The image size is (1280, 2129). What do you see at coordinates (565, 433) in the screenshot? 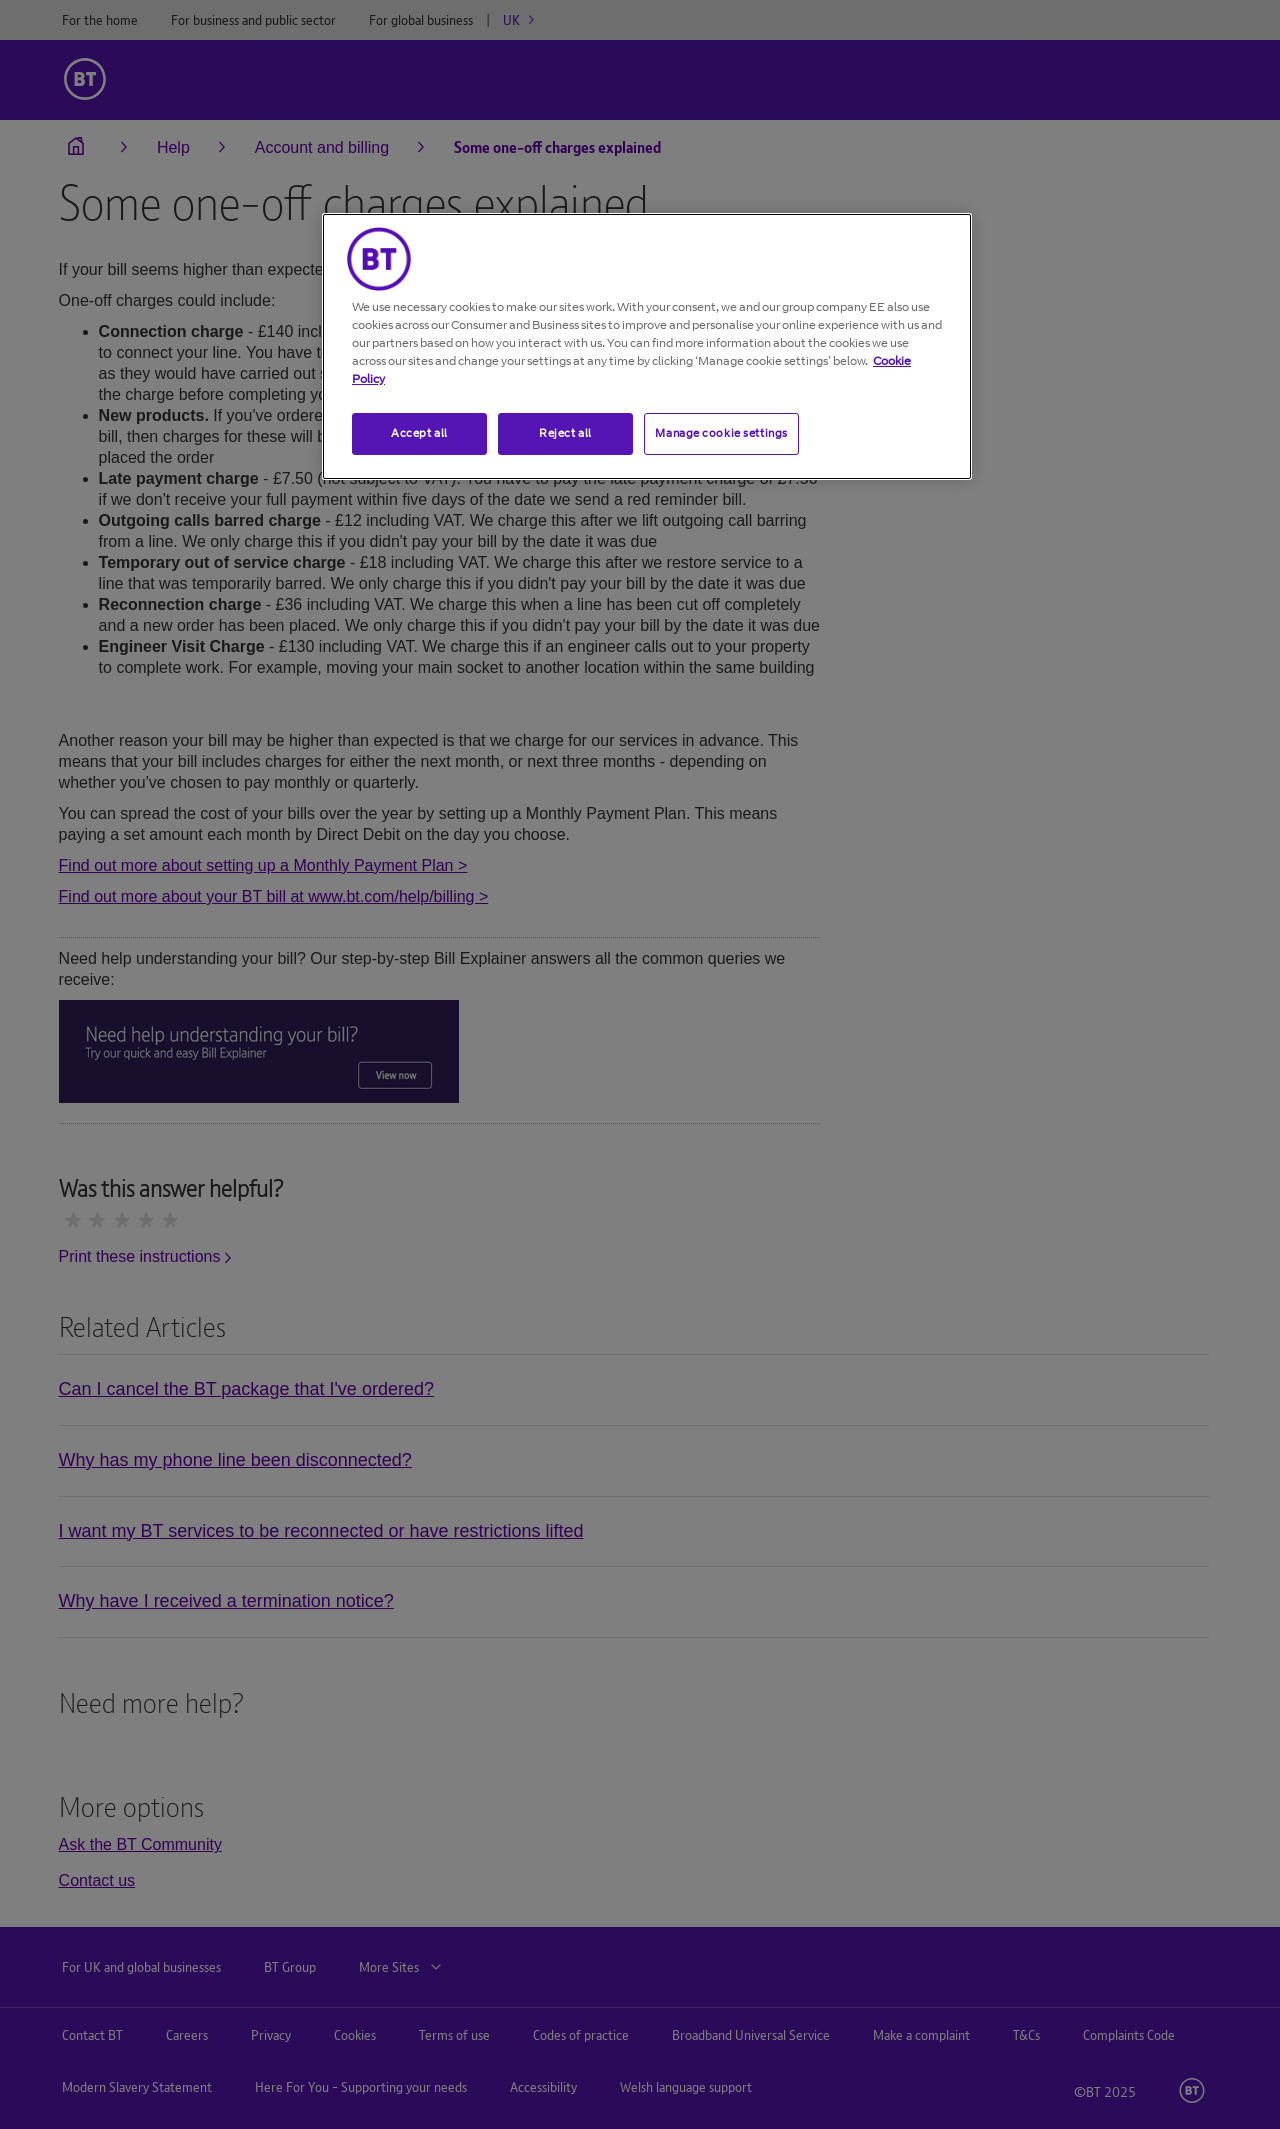
I see `Reject all` at bounding box center [565, 433].